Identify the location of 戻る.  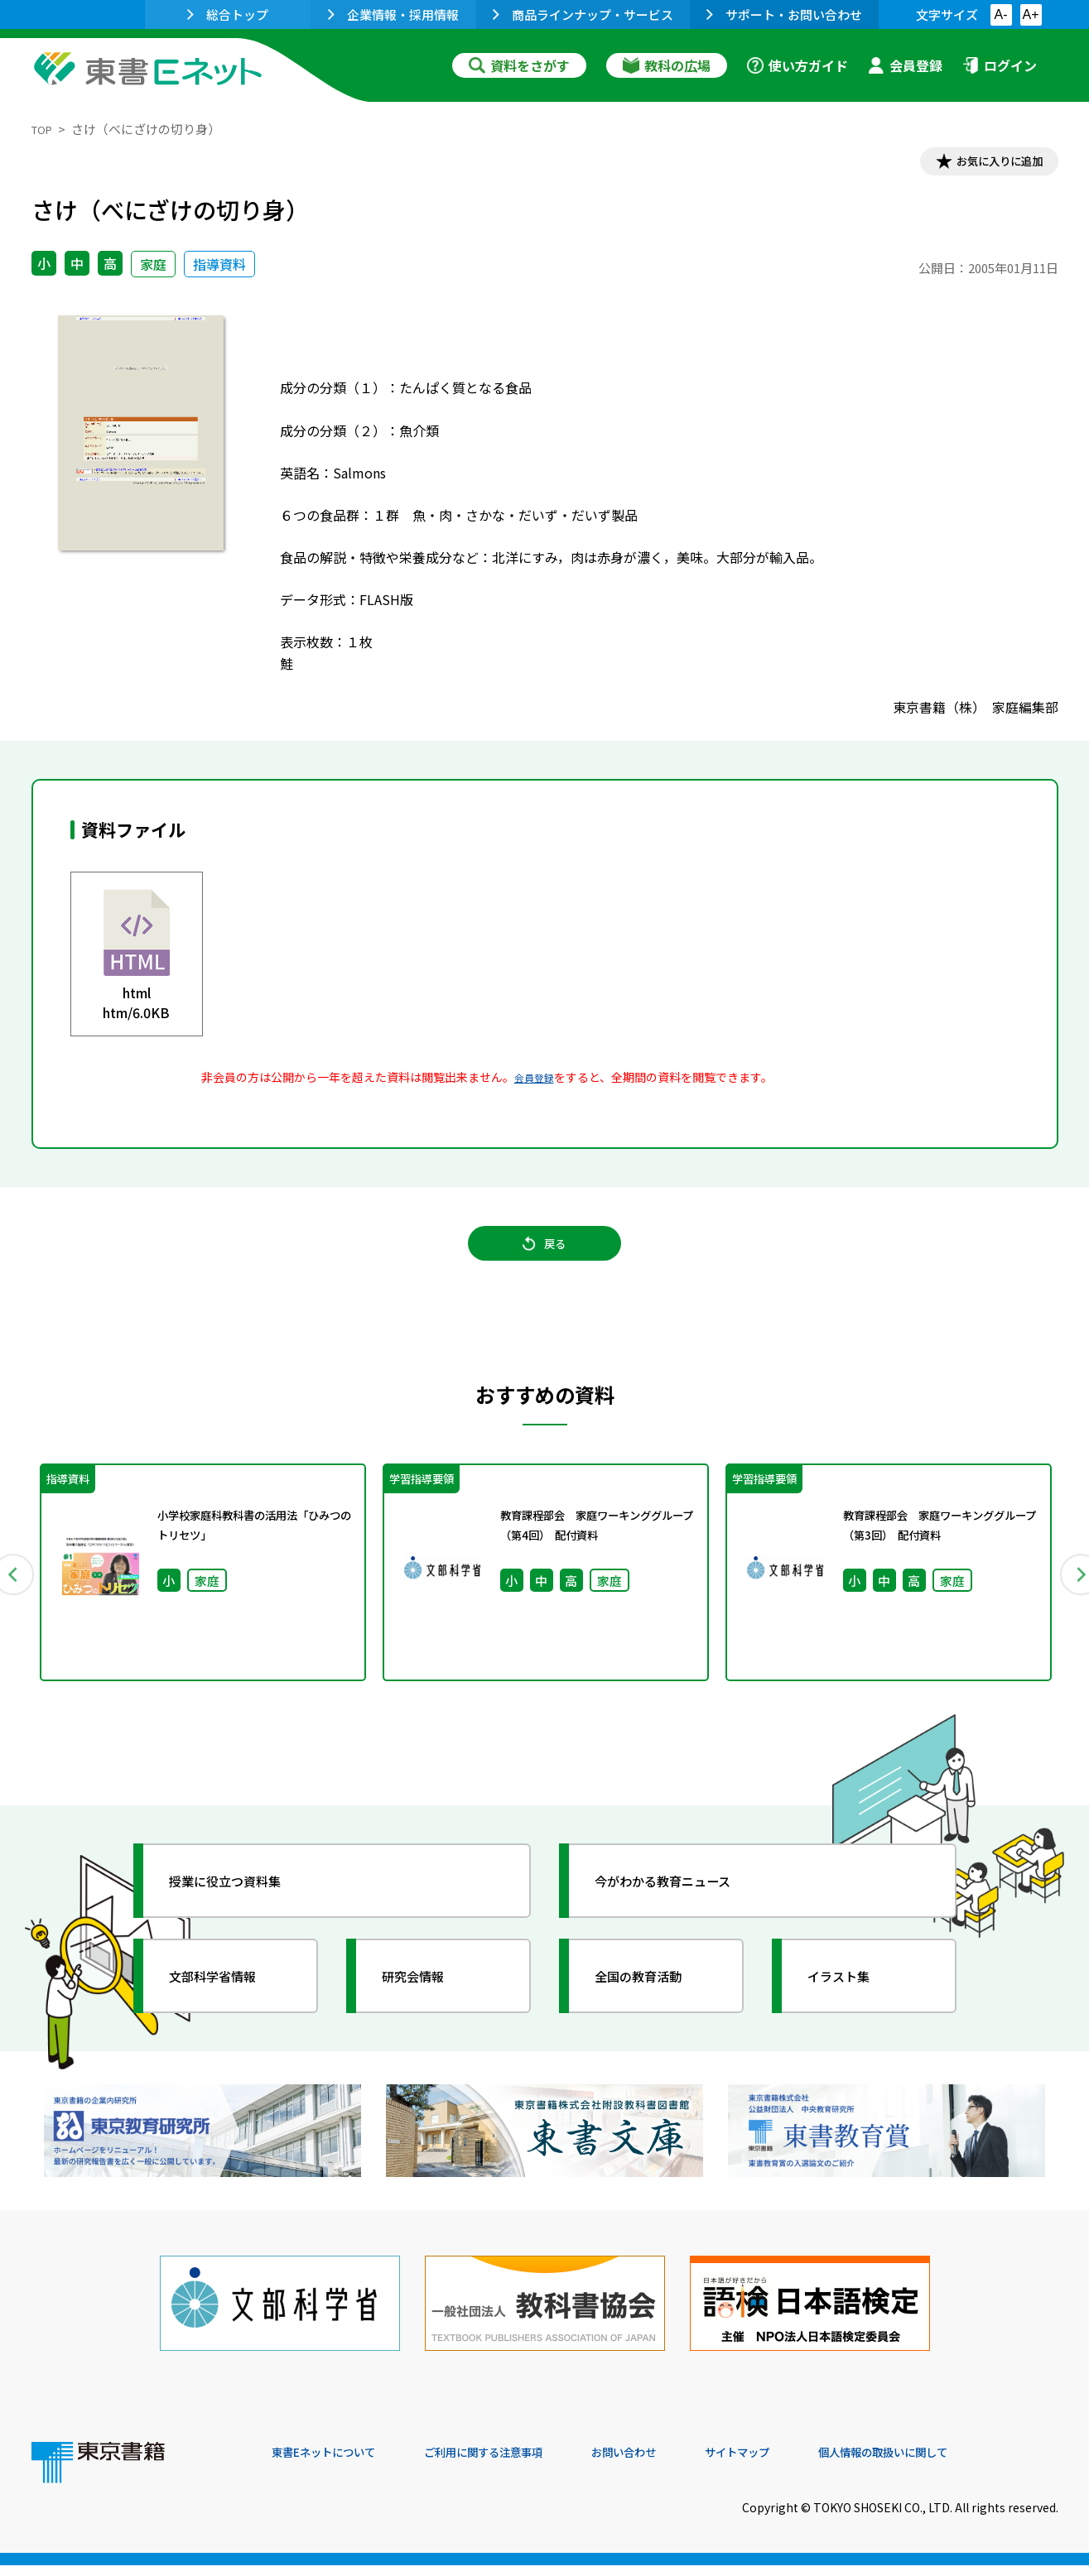
(545, 1259).